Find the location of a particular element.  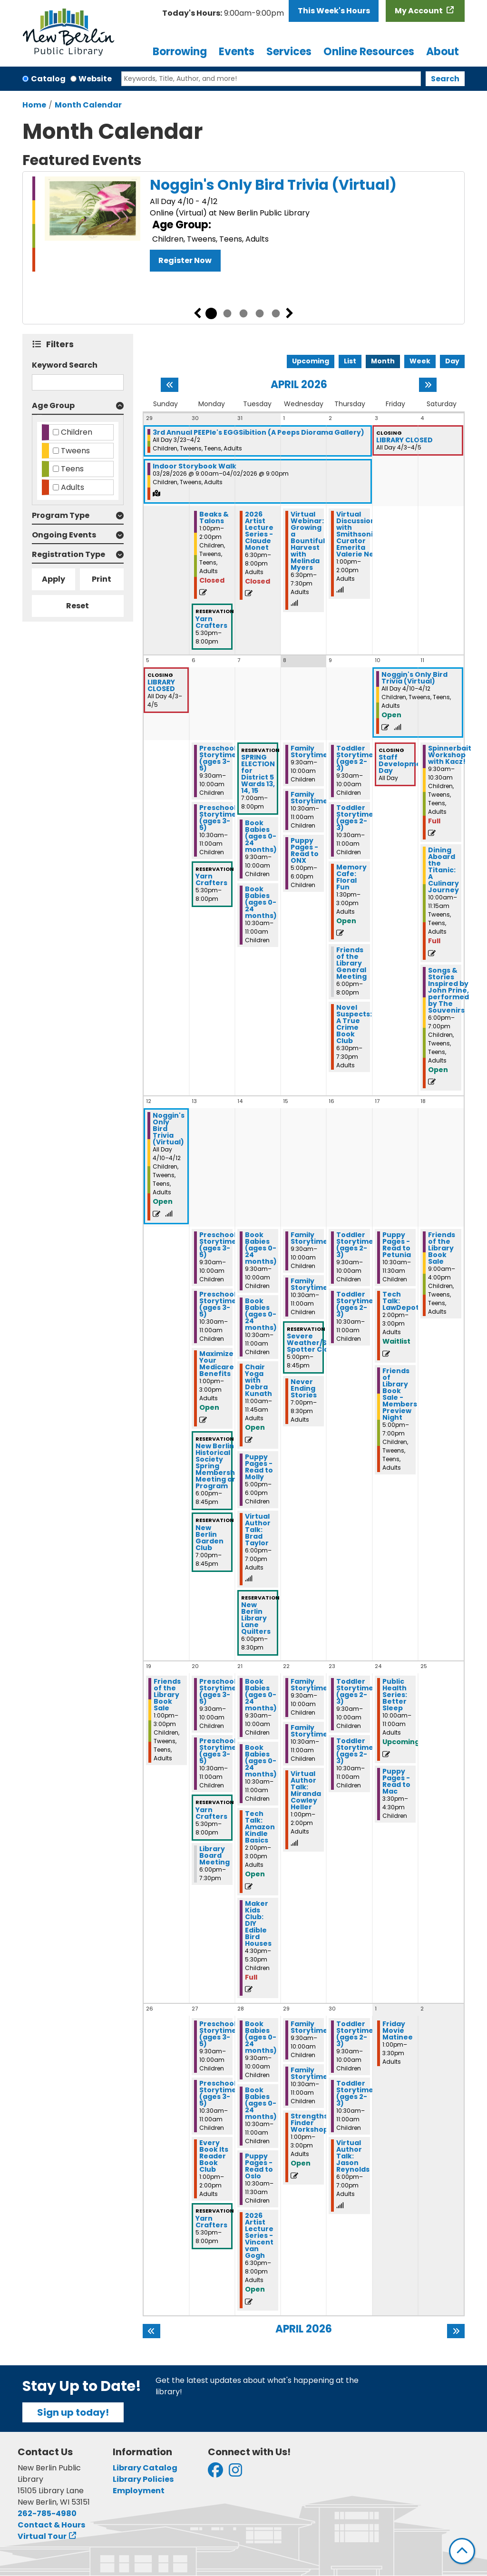

Employment is located at coordinates (139, 2490).